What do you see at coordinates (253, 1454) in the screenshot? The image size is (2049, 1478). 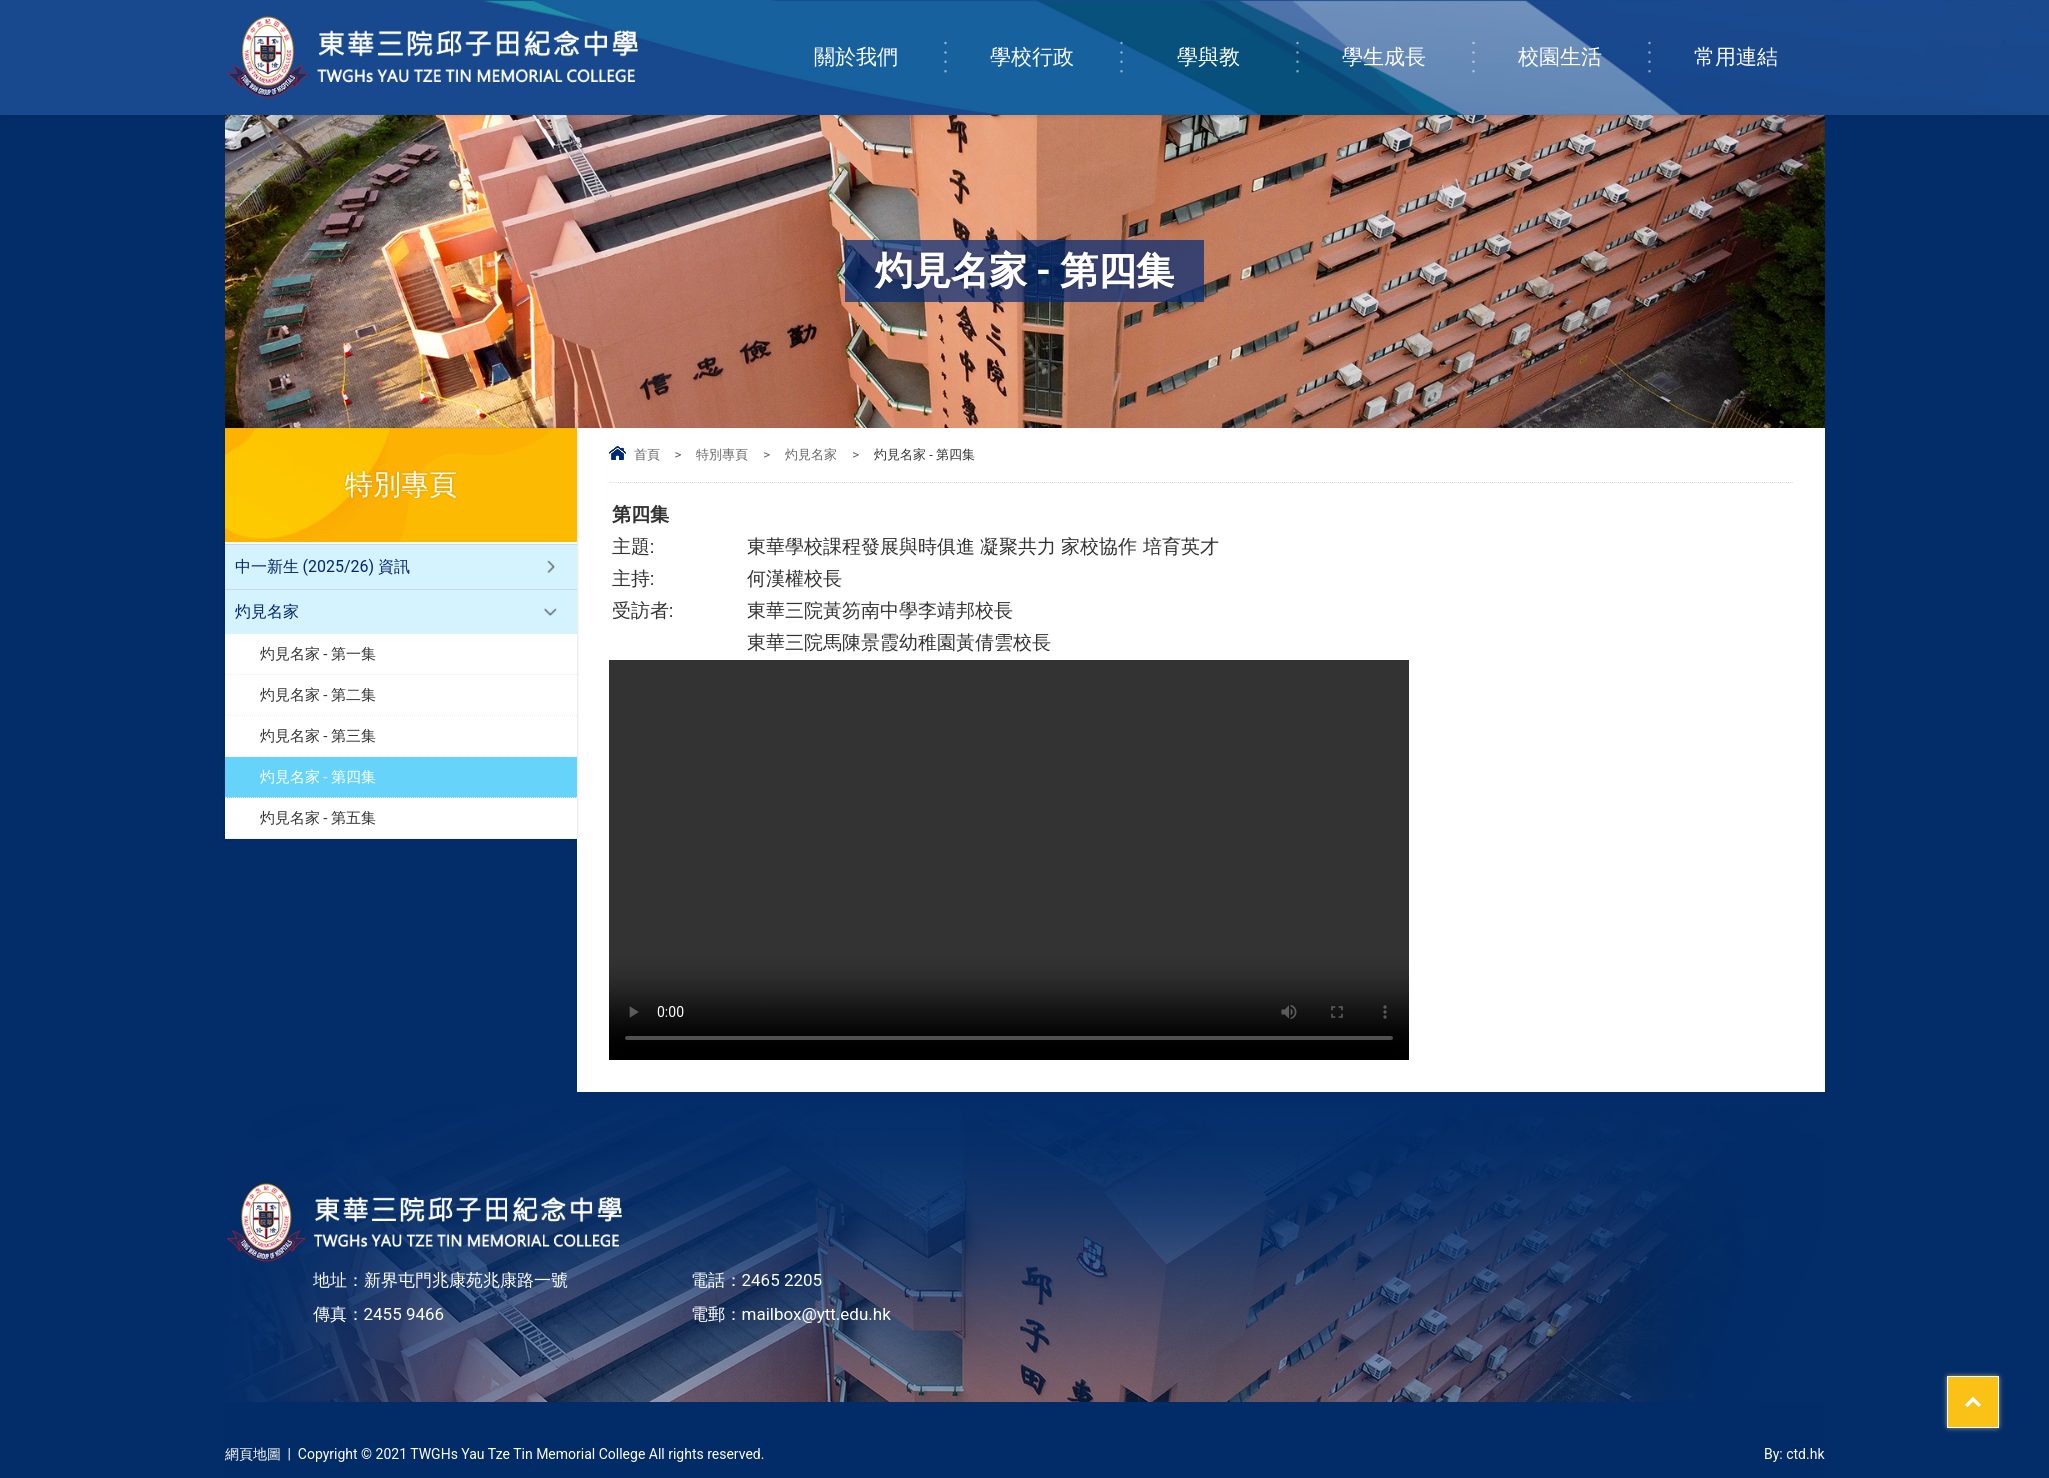 I see `網頁地圖` at bounding box center [253, 1454].